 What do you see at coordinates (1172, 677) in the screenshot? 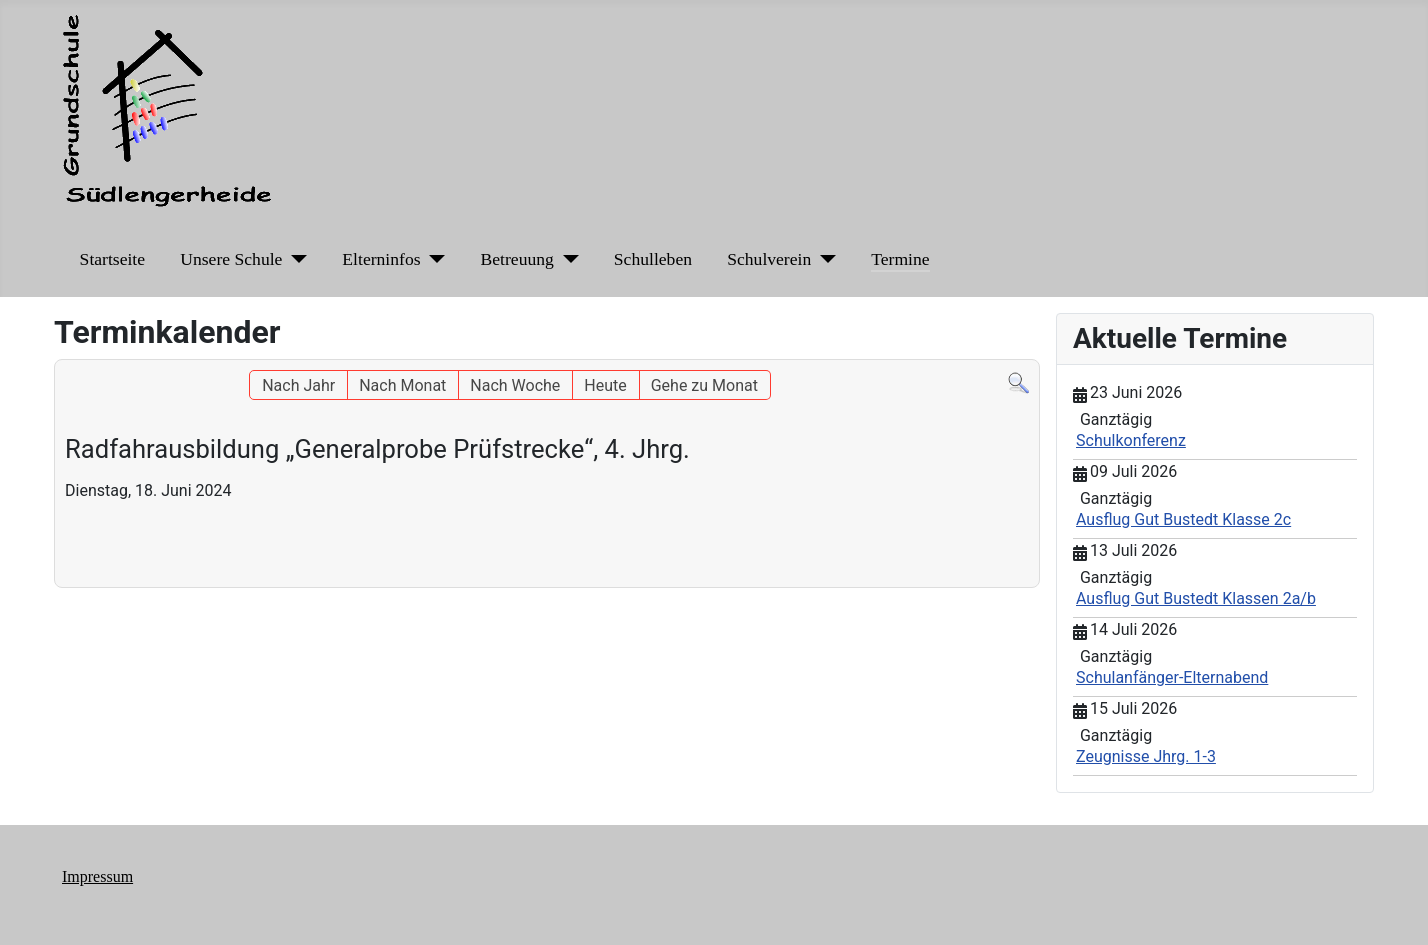
I see `Schulanfänger-Elternabend` at bounding box center [1172, 677].